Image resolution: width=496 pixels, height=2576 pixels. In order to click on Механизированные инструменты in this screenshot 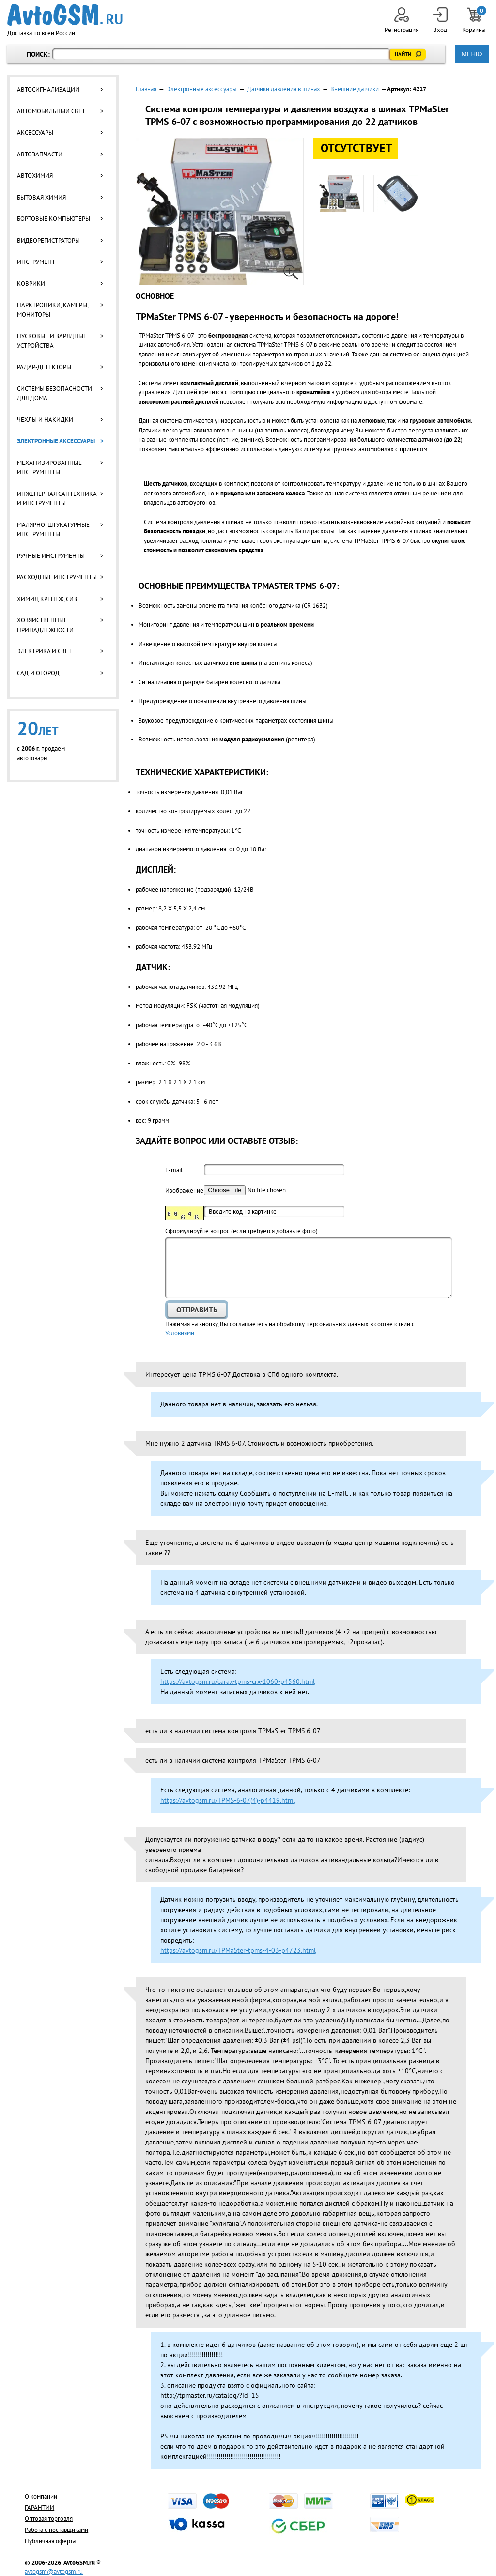, I will do `click(49, 468)`.